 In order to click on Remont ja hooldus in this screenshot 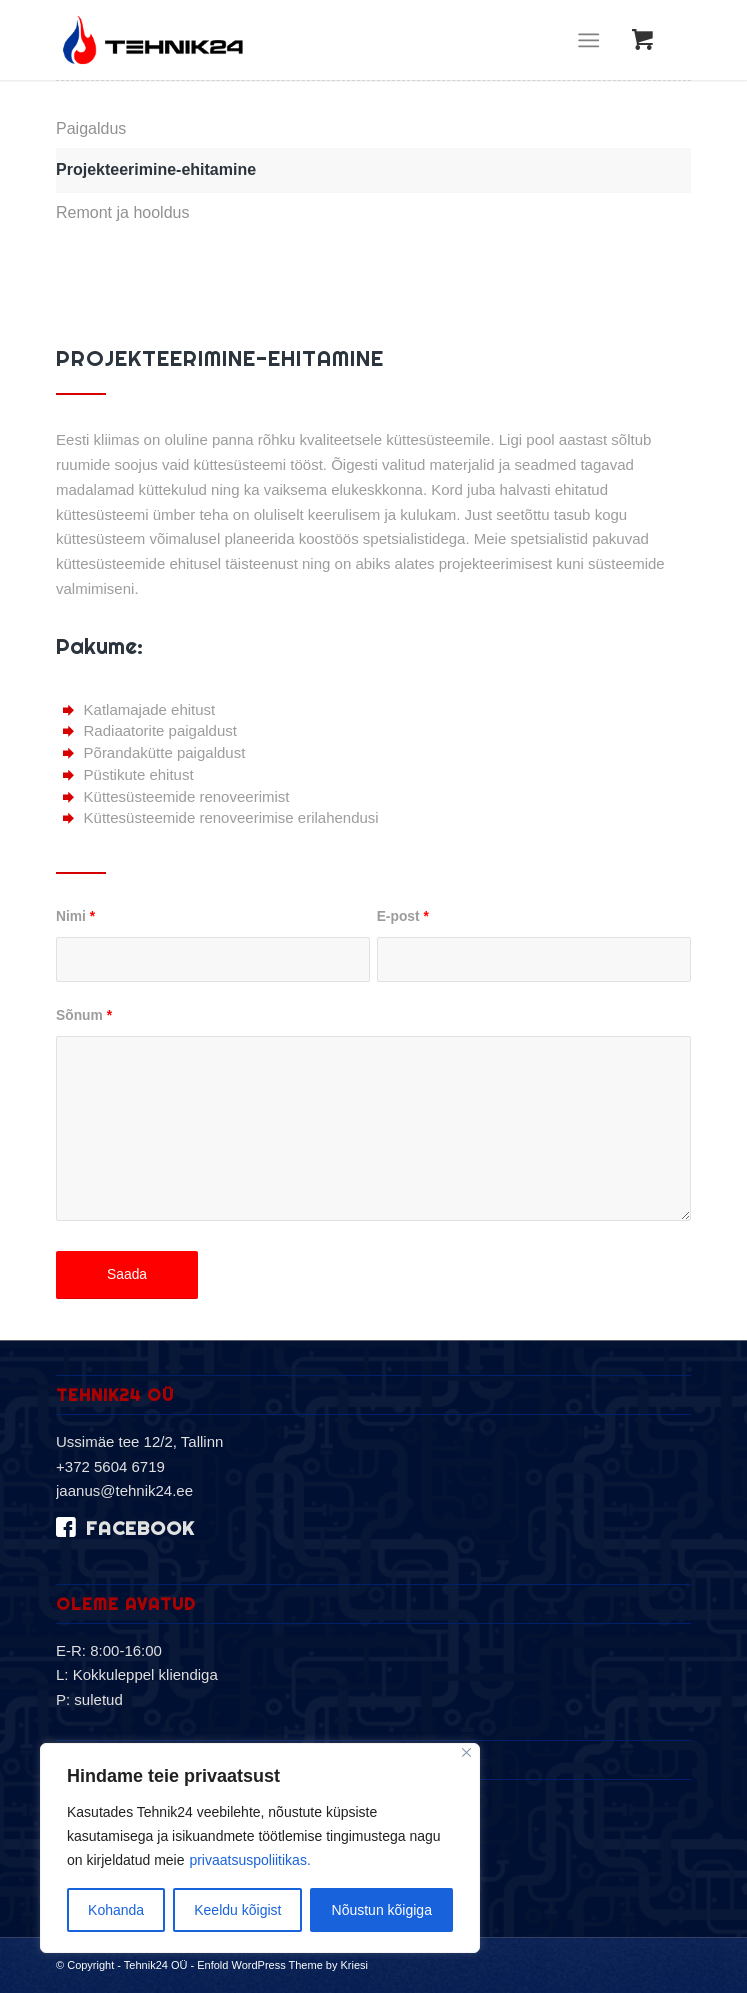, I will do `click(122, 212)`.